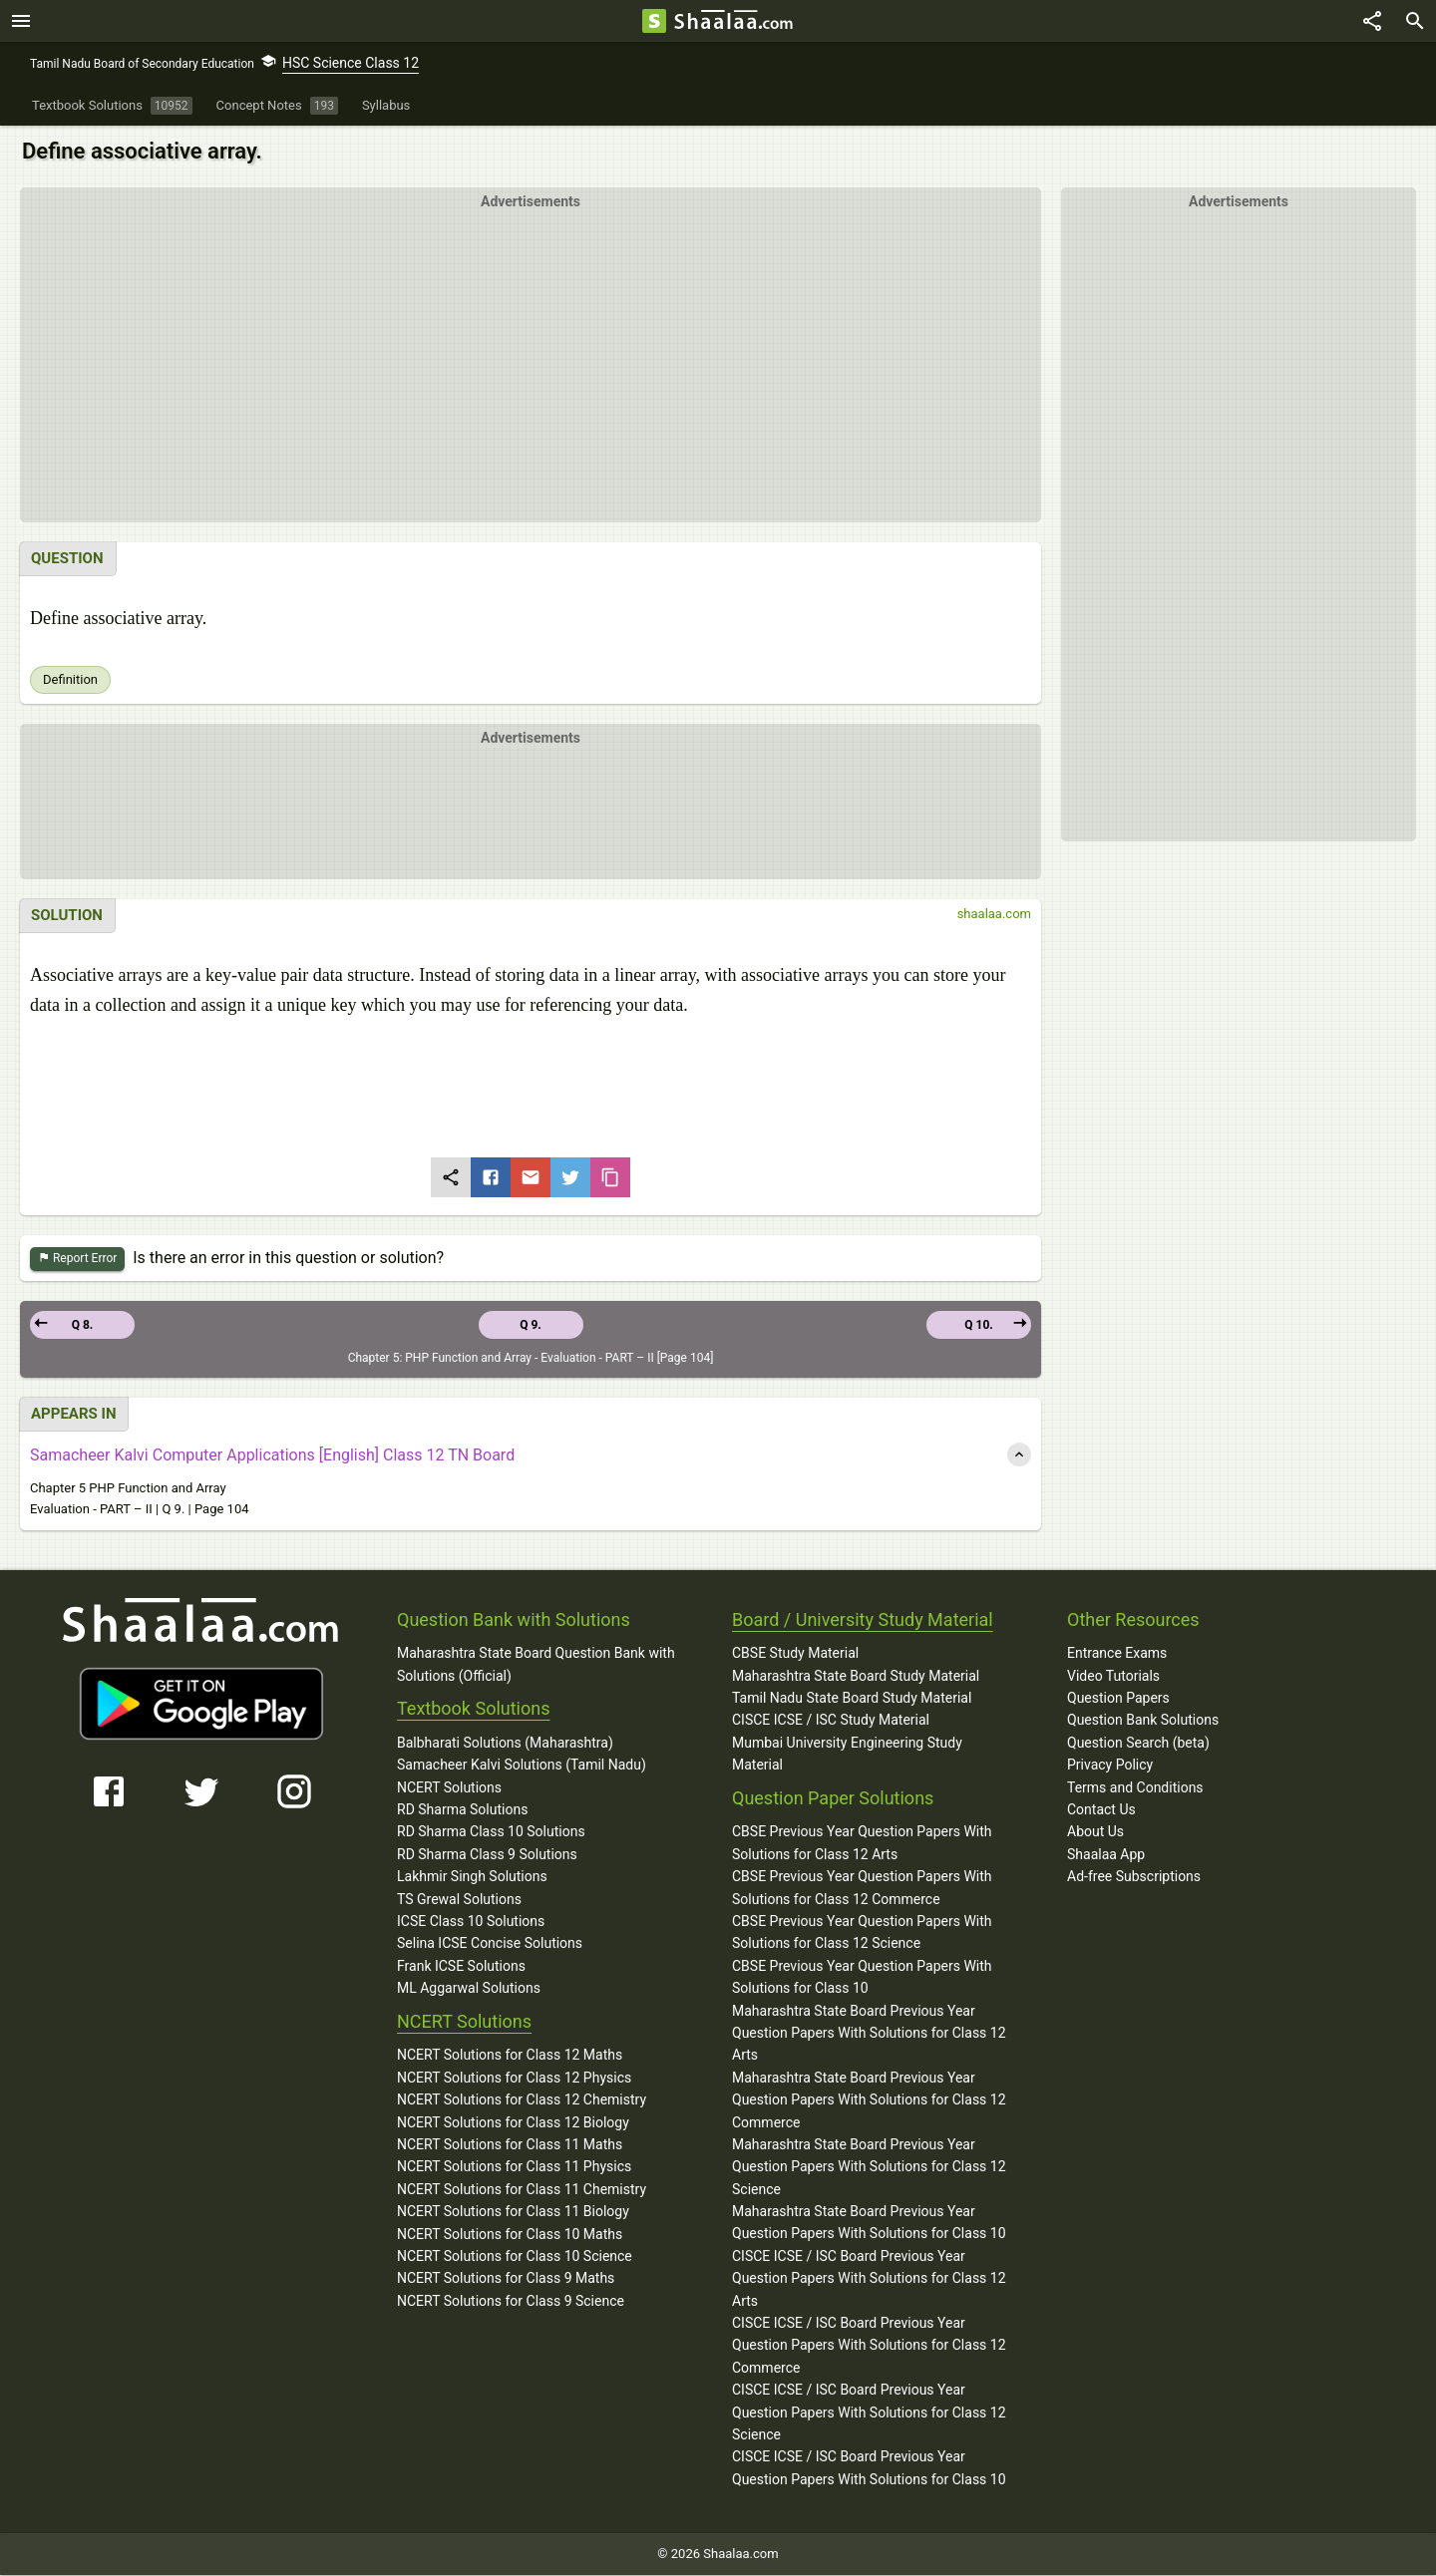  What do you see at coordinates (272, 1456) in the screenshot?
I see `Samacheer Kalvi Computer Applications [English] Class 12 TN Board` at bounding box center [272, 1456].